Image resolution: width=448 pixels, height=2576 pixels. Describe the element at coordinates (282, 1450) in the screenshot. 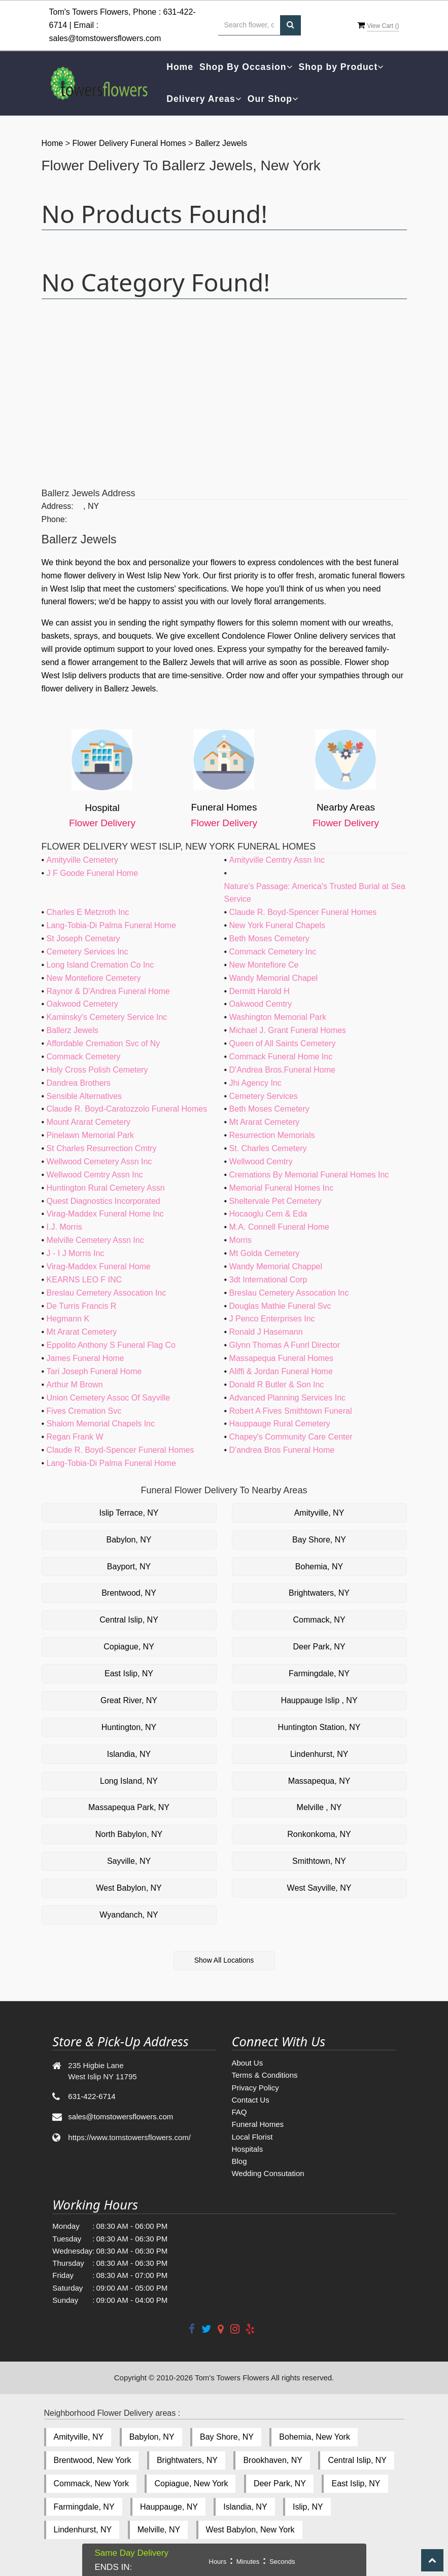

I see `D'andrea Bros Funeral Home` at that location.